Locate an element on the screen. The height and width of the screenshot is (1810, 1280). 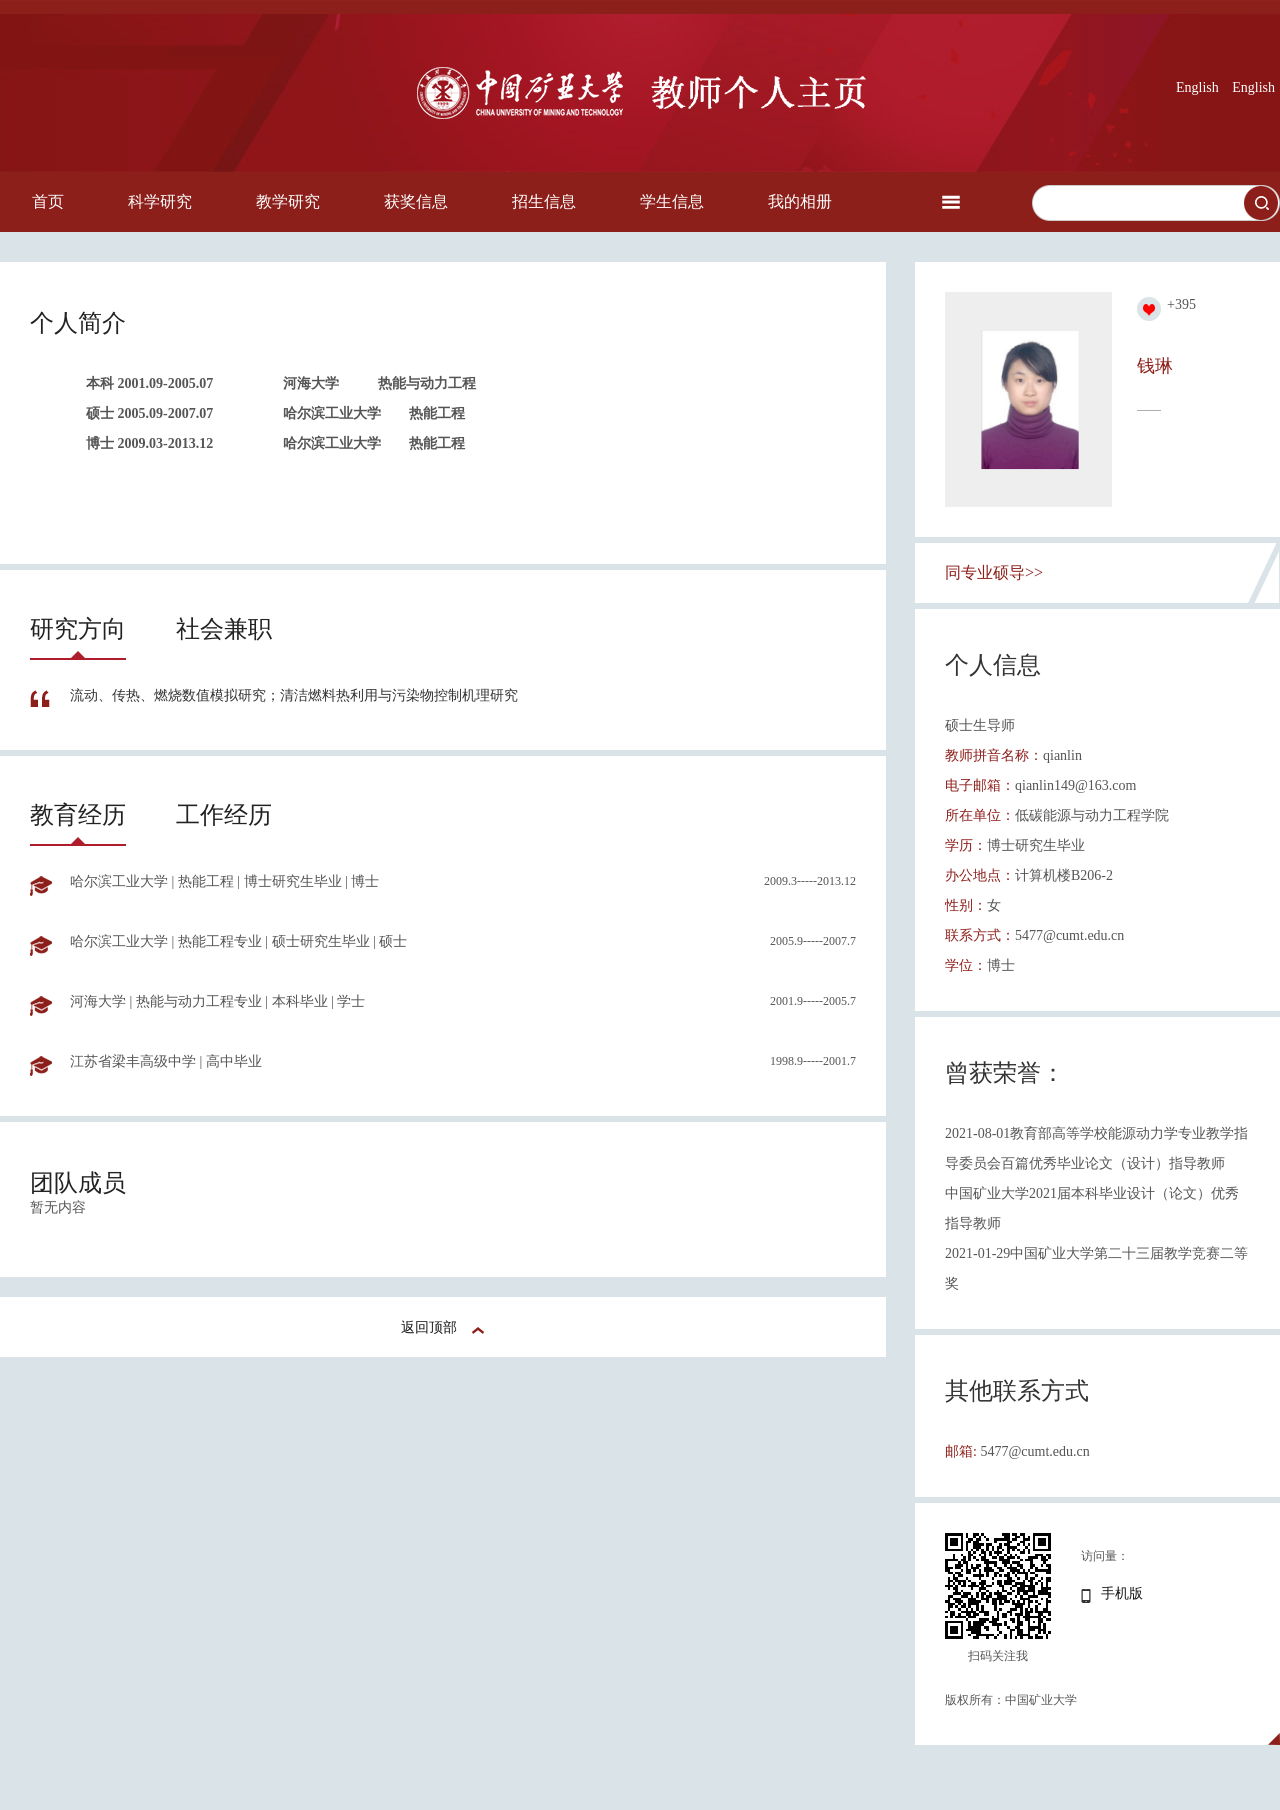
招生信息 is located at coordinates (544, 201).